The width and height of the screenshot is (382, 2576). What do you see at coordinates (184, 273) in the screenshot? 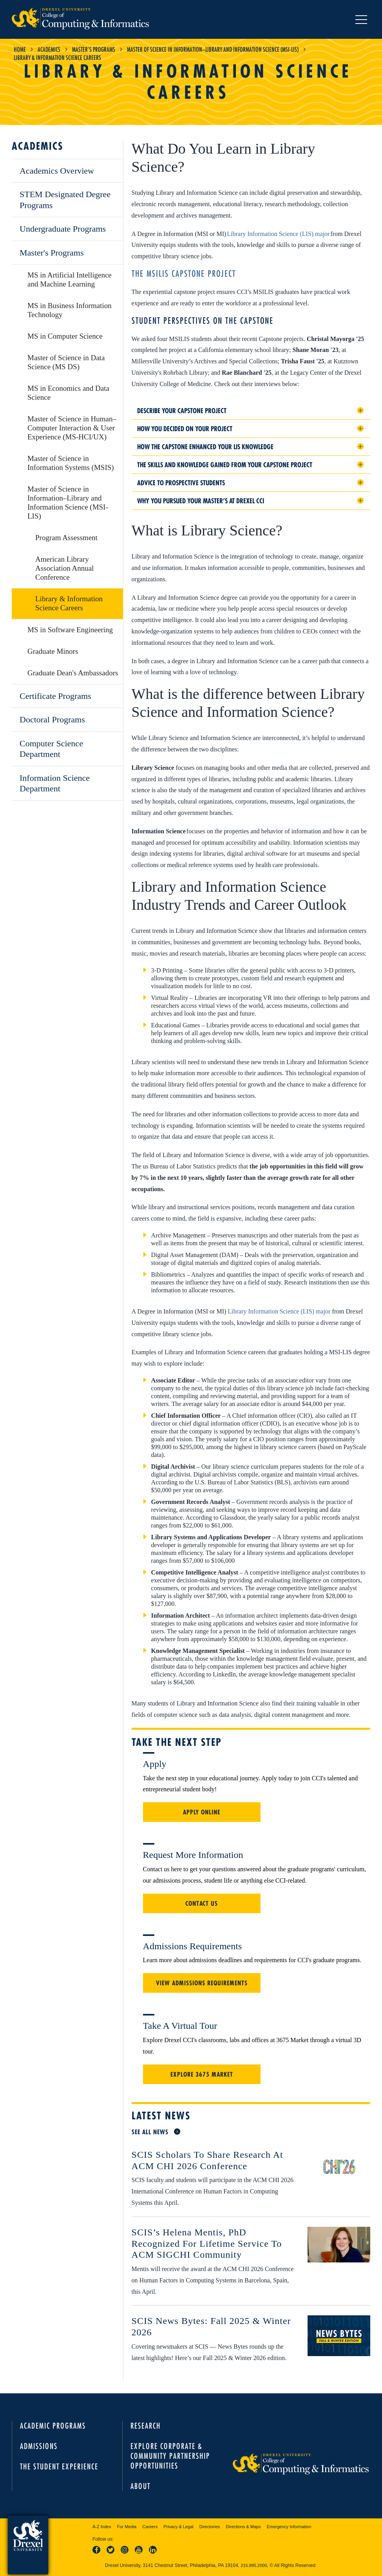
I see `The MSILIS Capstone project` at bounding box center [184, 273].